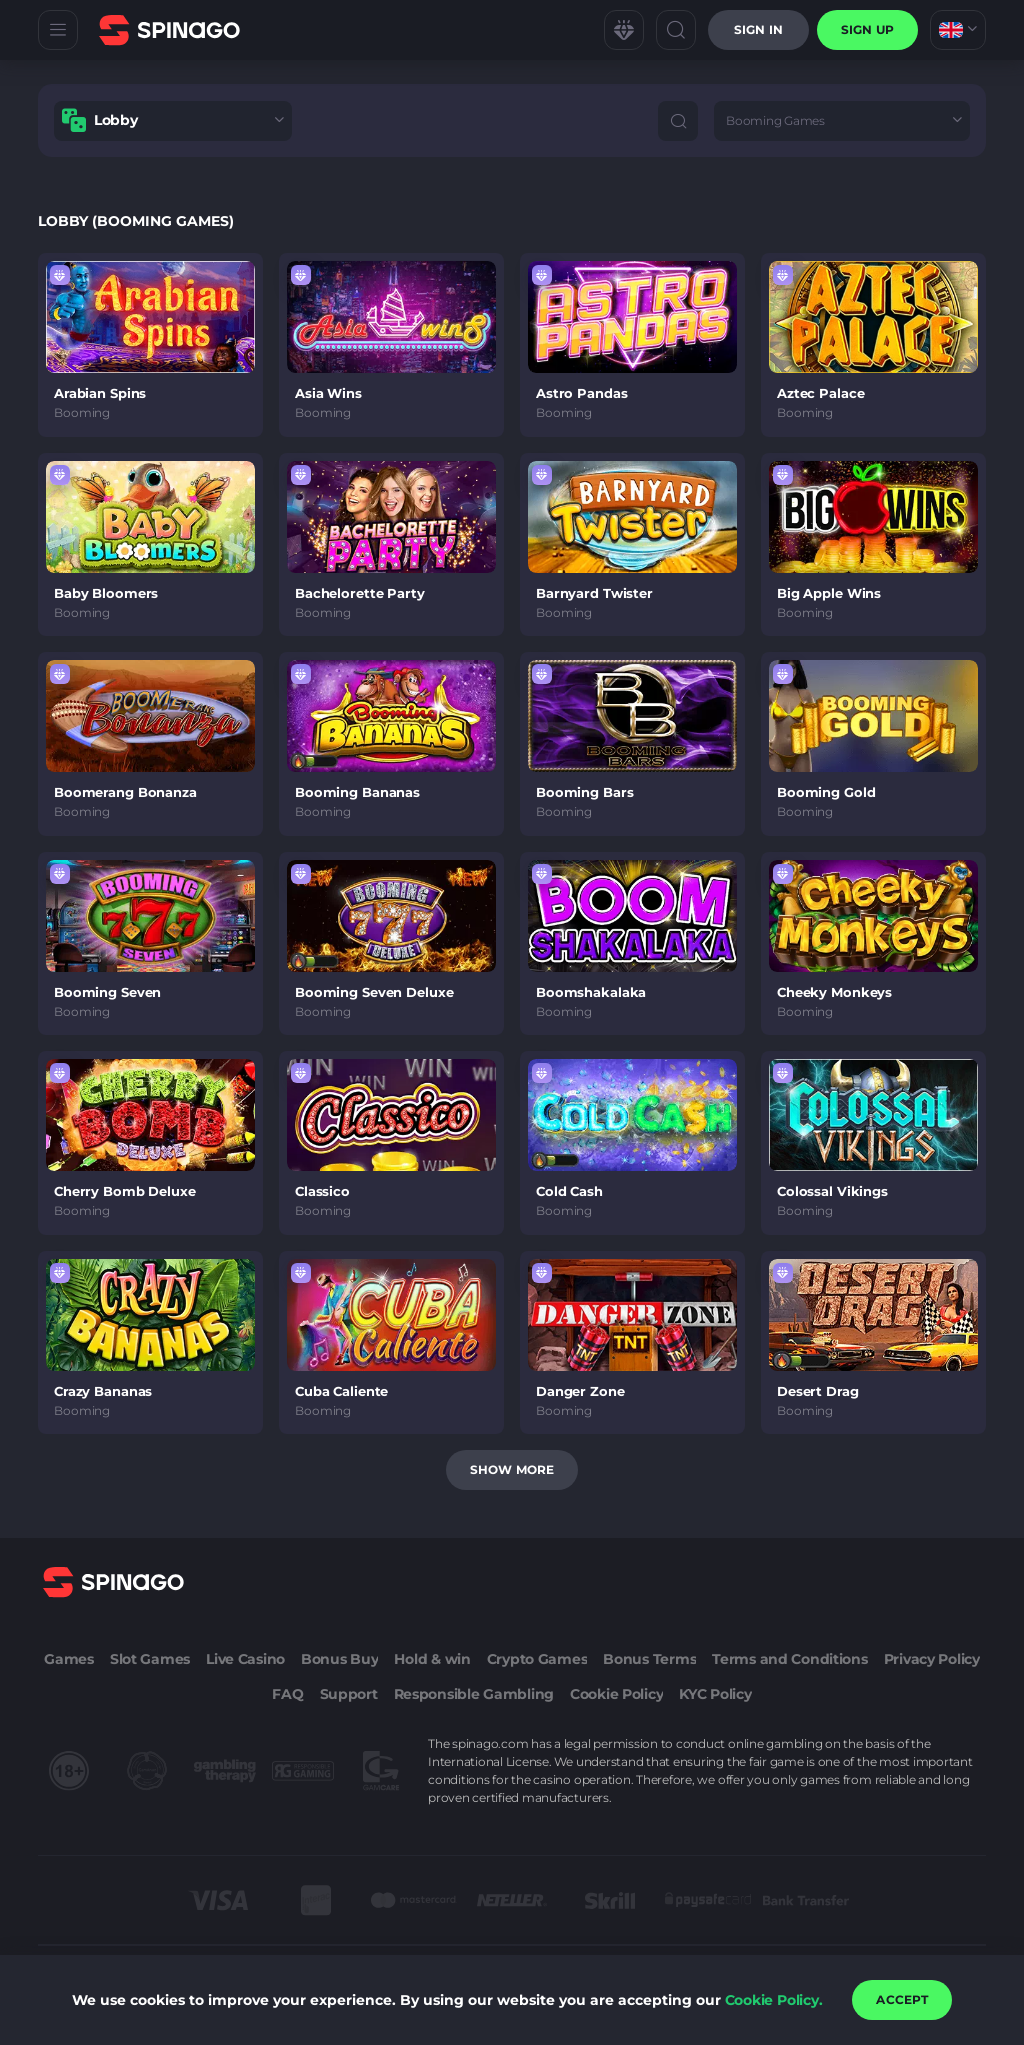 The height and width of the screenshot is (2045, 1024). Describe the element at coordinates (432, 1659) in the screenshot. I see `Hold & win` at that location.